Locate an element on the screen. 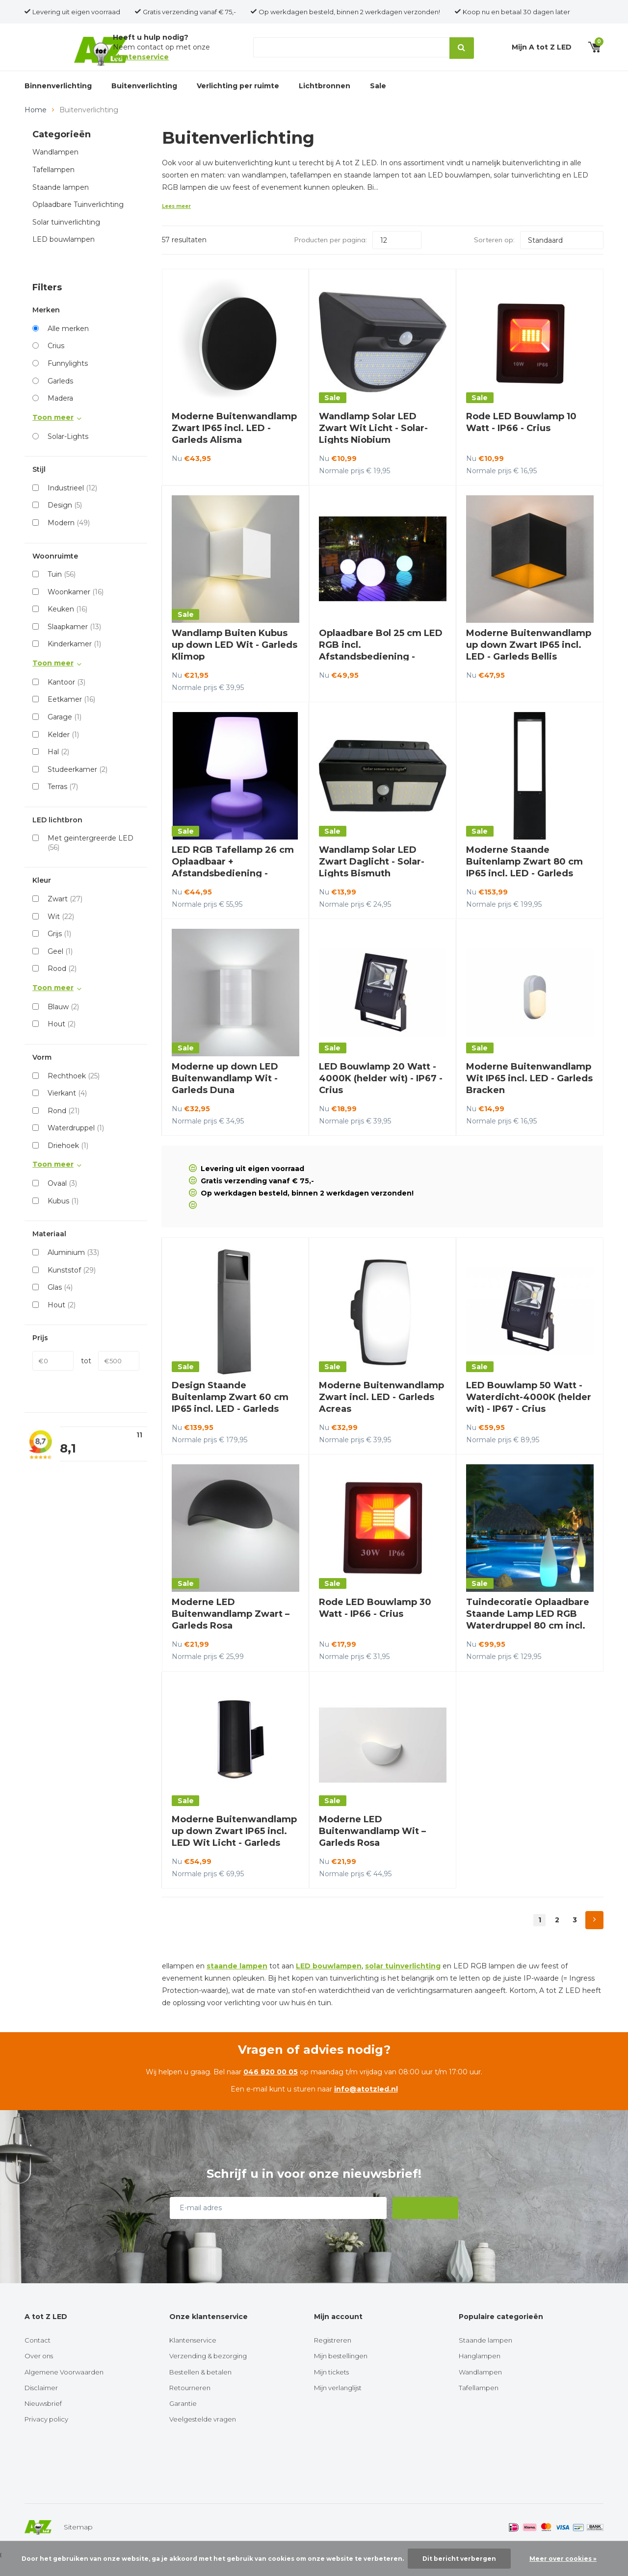 The image size is (628, 2576). Funnylights is located at coordinates (68, 379).